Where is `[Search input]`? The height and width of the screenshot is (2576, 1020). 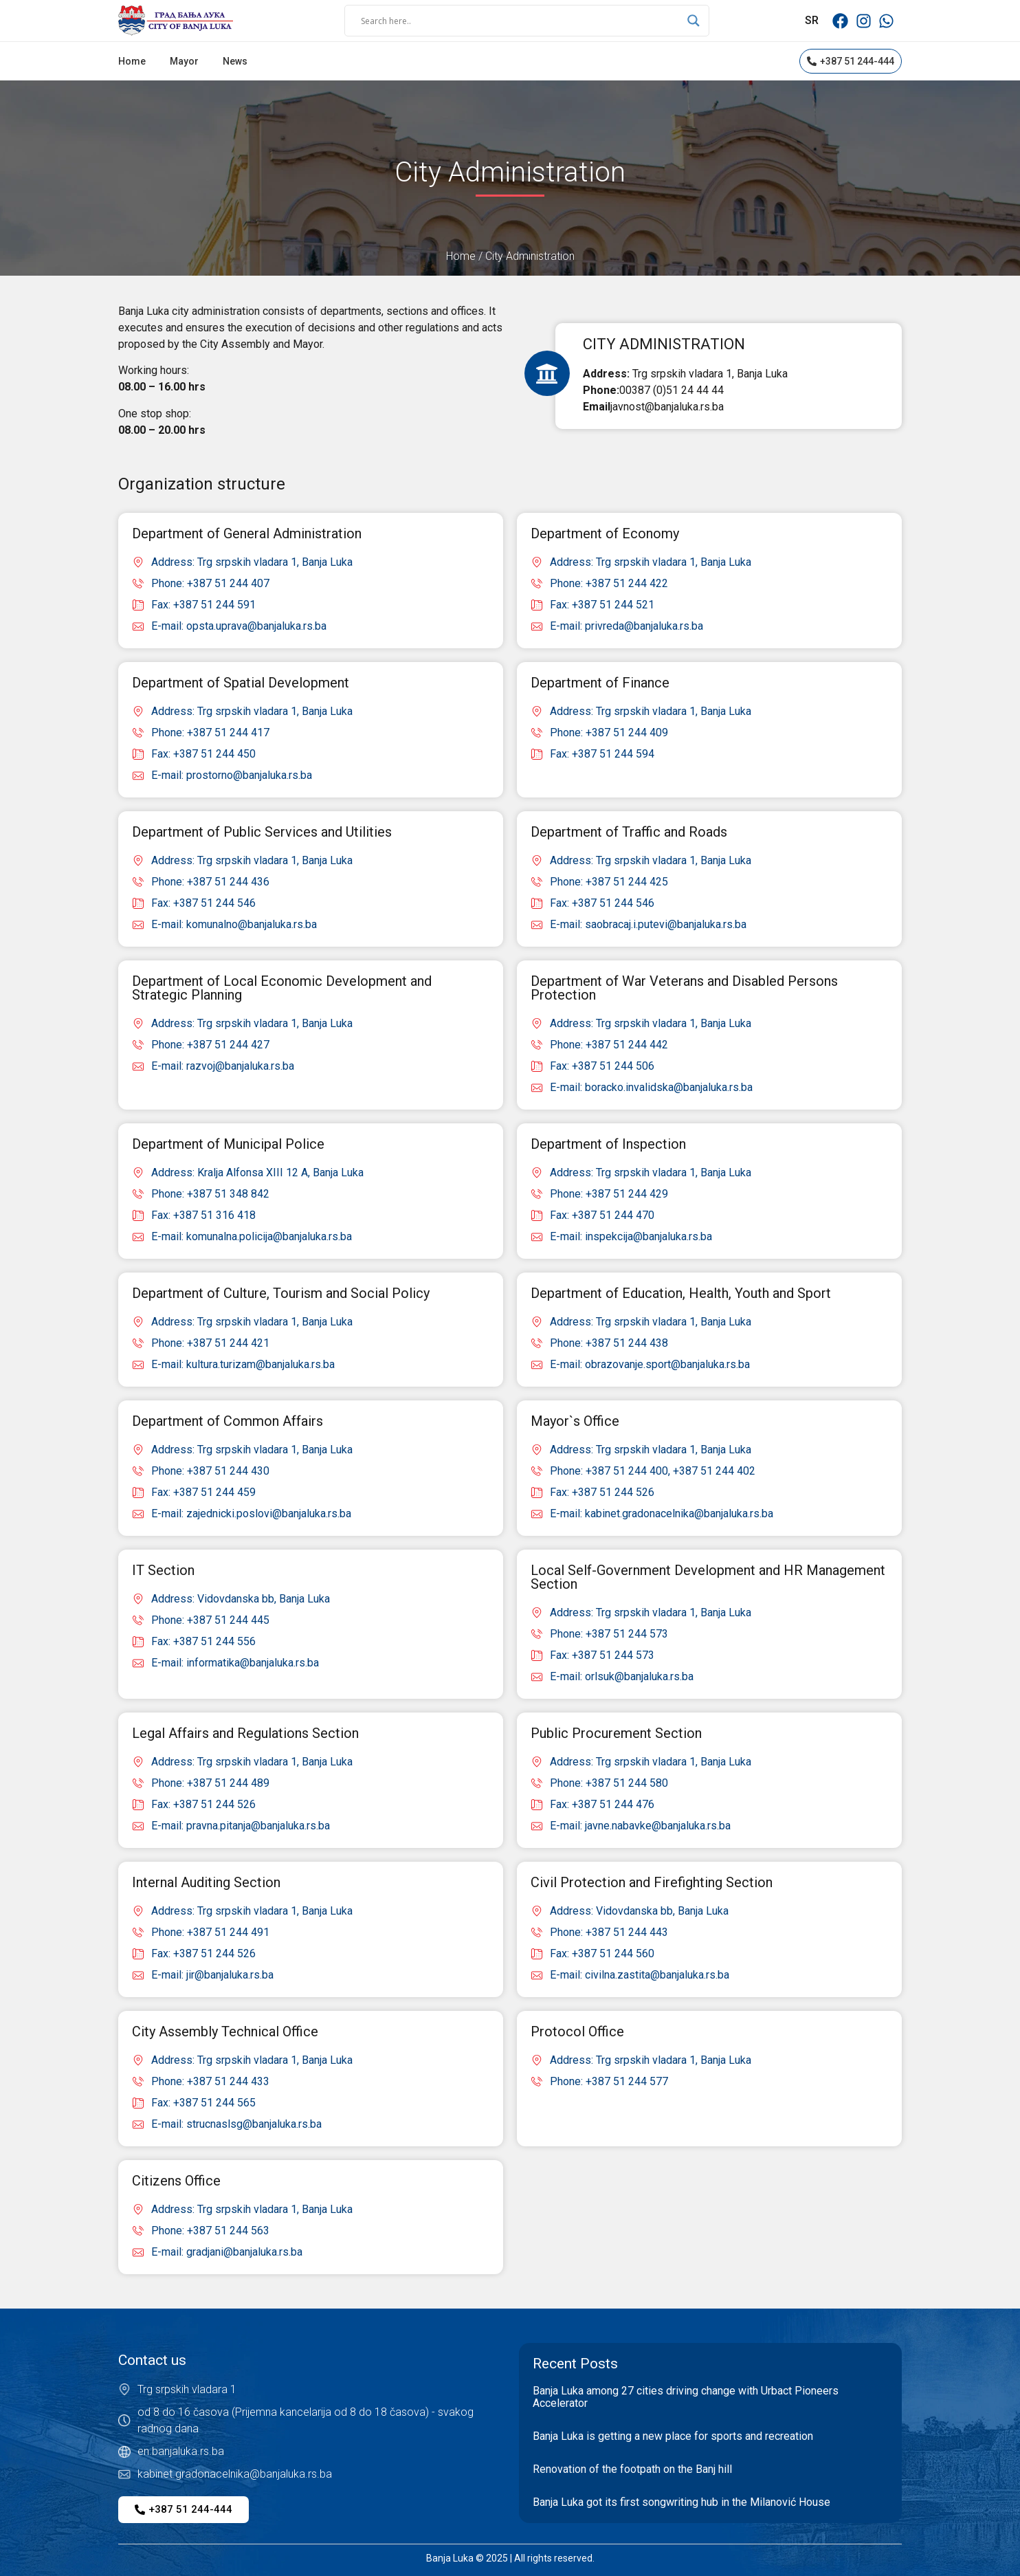 [Search input] is located at coordinates (520, 20).